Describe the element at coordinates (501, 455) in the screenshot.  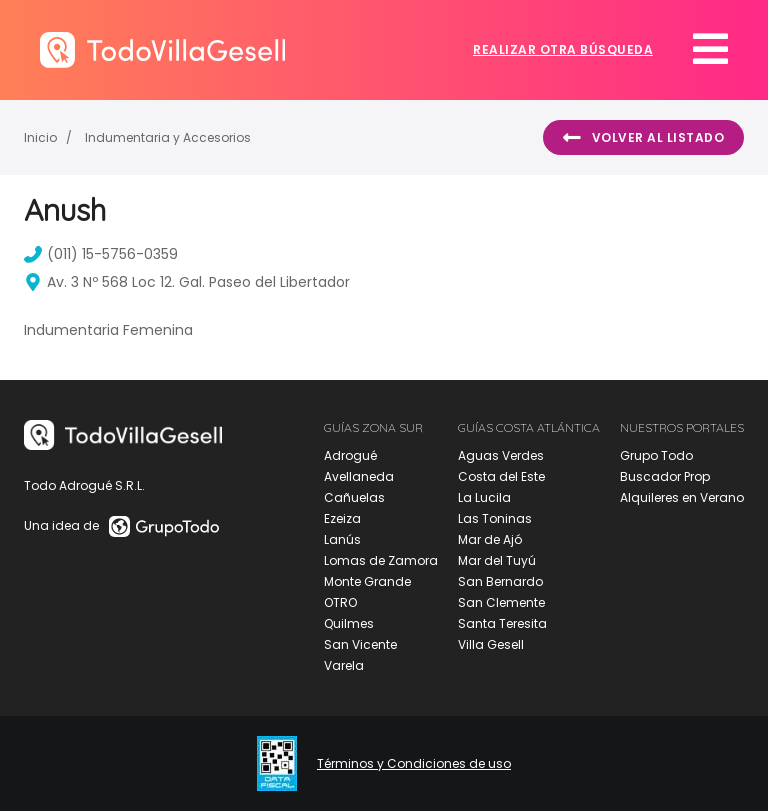
I see `Aguas Verdes` at that location.